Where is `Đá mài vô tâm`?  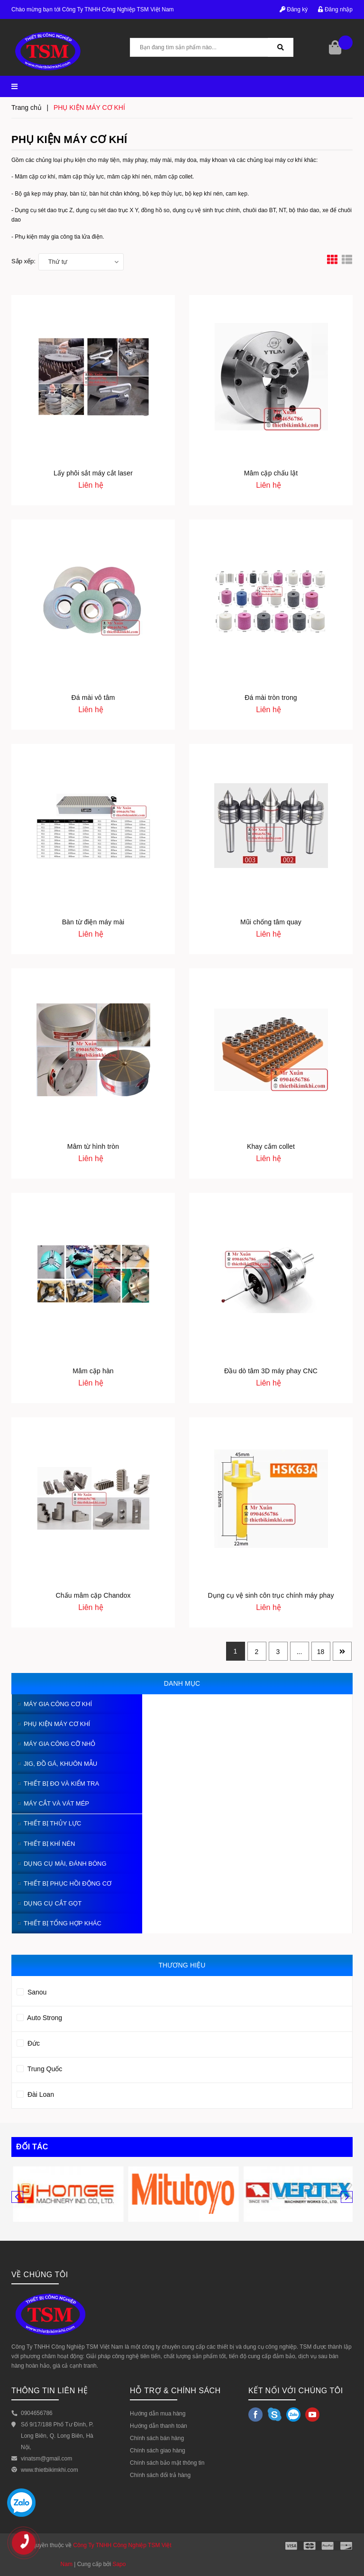 Đá mài vô tâm is located at coordinates (93, 697).